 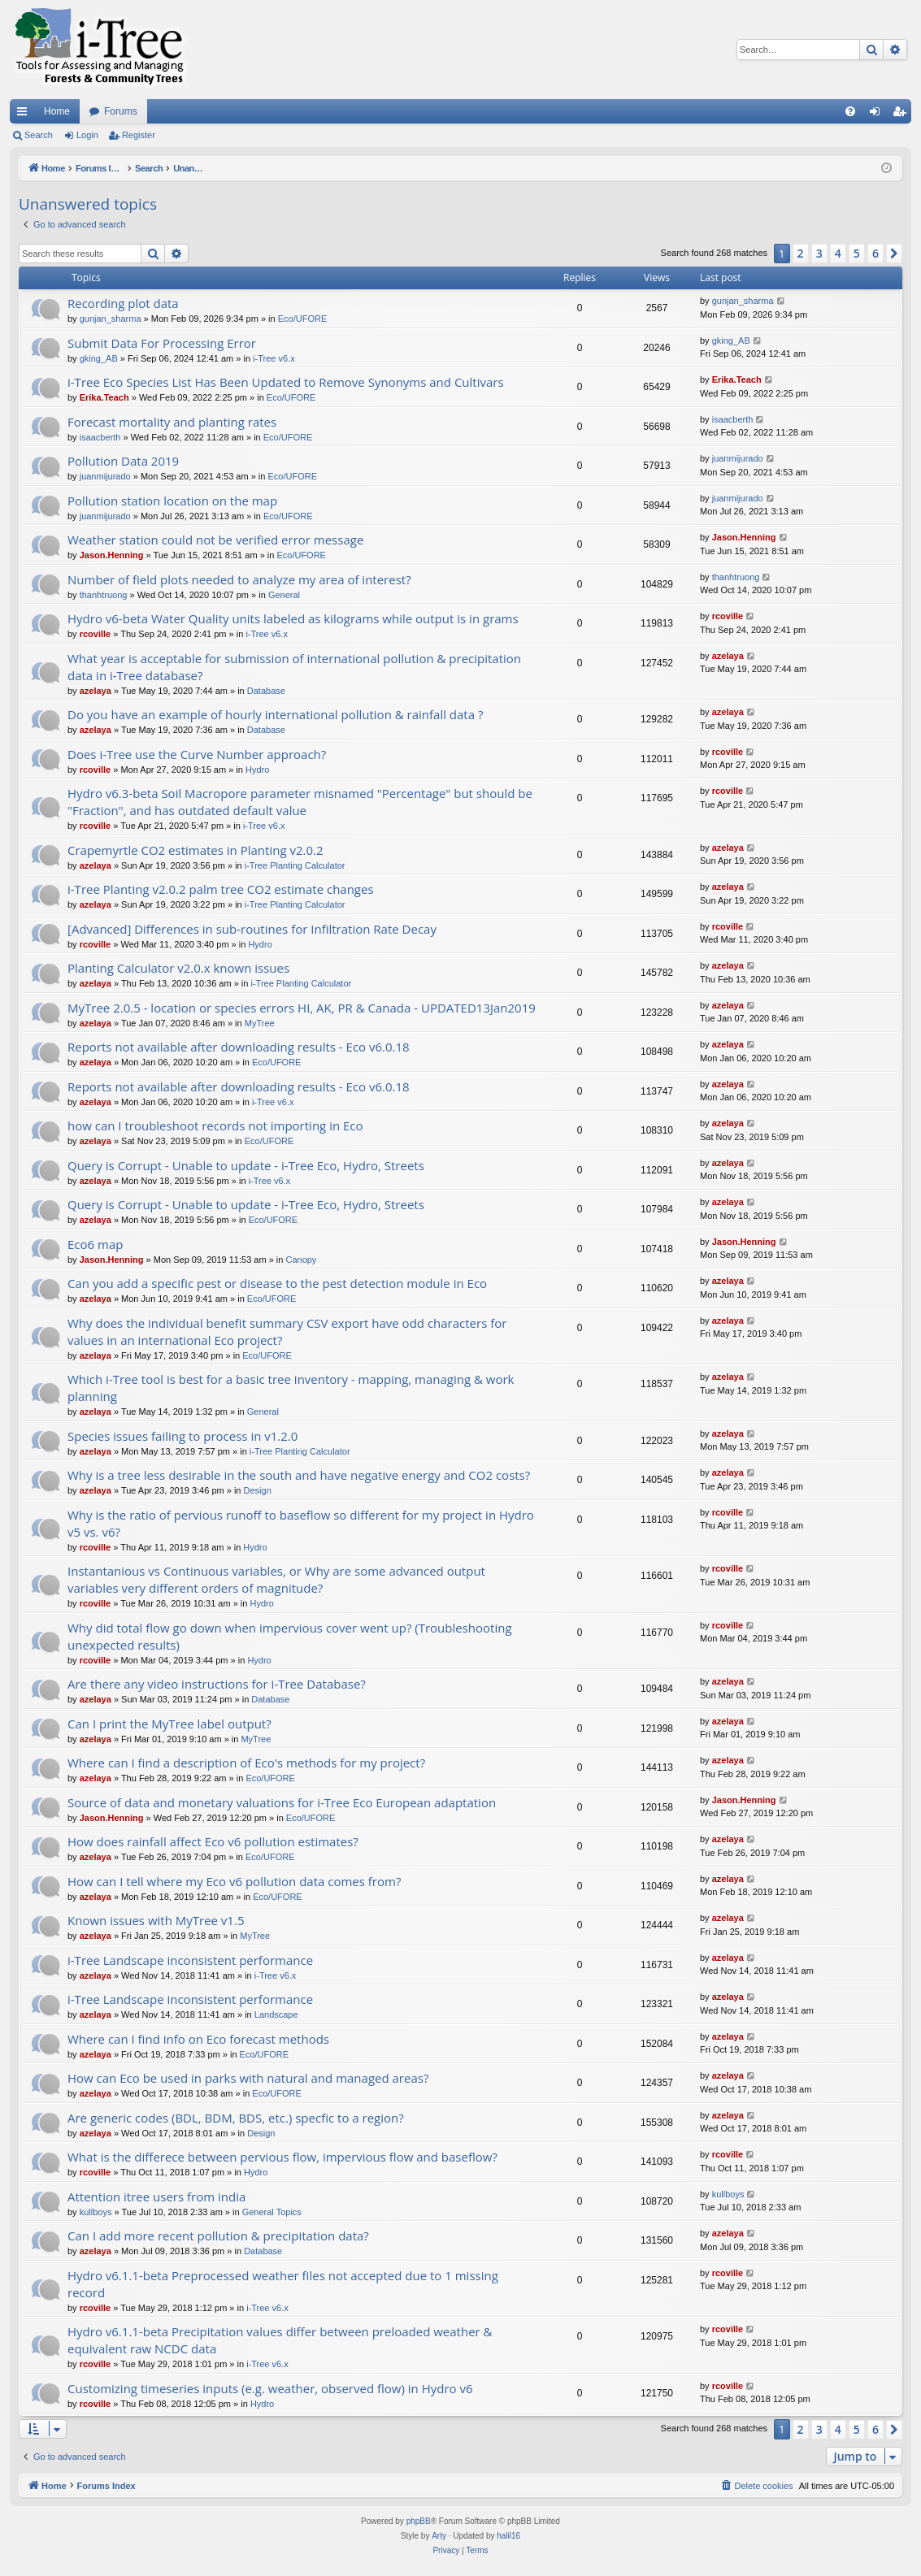 I want to click on Number of field plots needed to analyze my area of interest?, so click(x=239, y=579).